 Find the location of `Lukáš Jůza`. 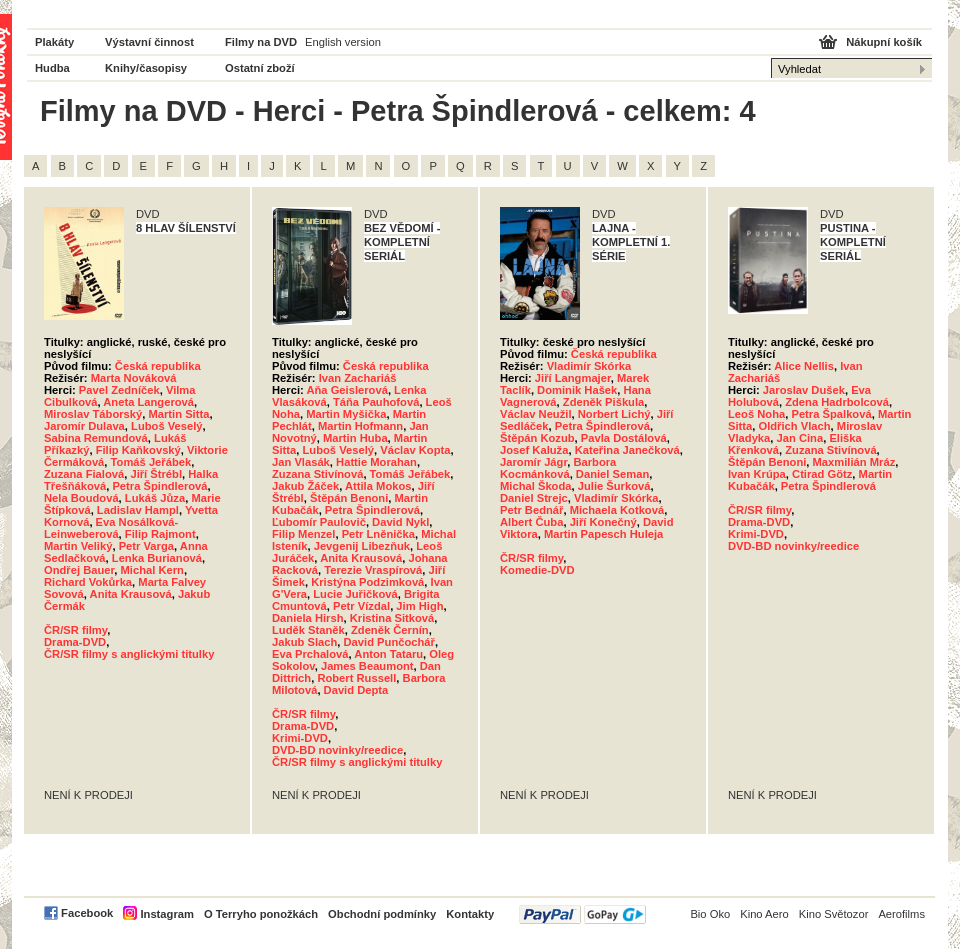

Lukáš Jůza is located at coordinates (155, 498).